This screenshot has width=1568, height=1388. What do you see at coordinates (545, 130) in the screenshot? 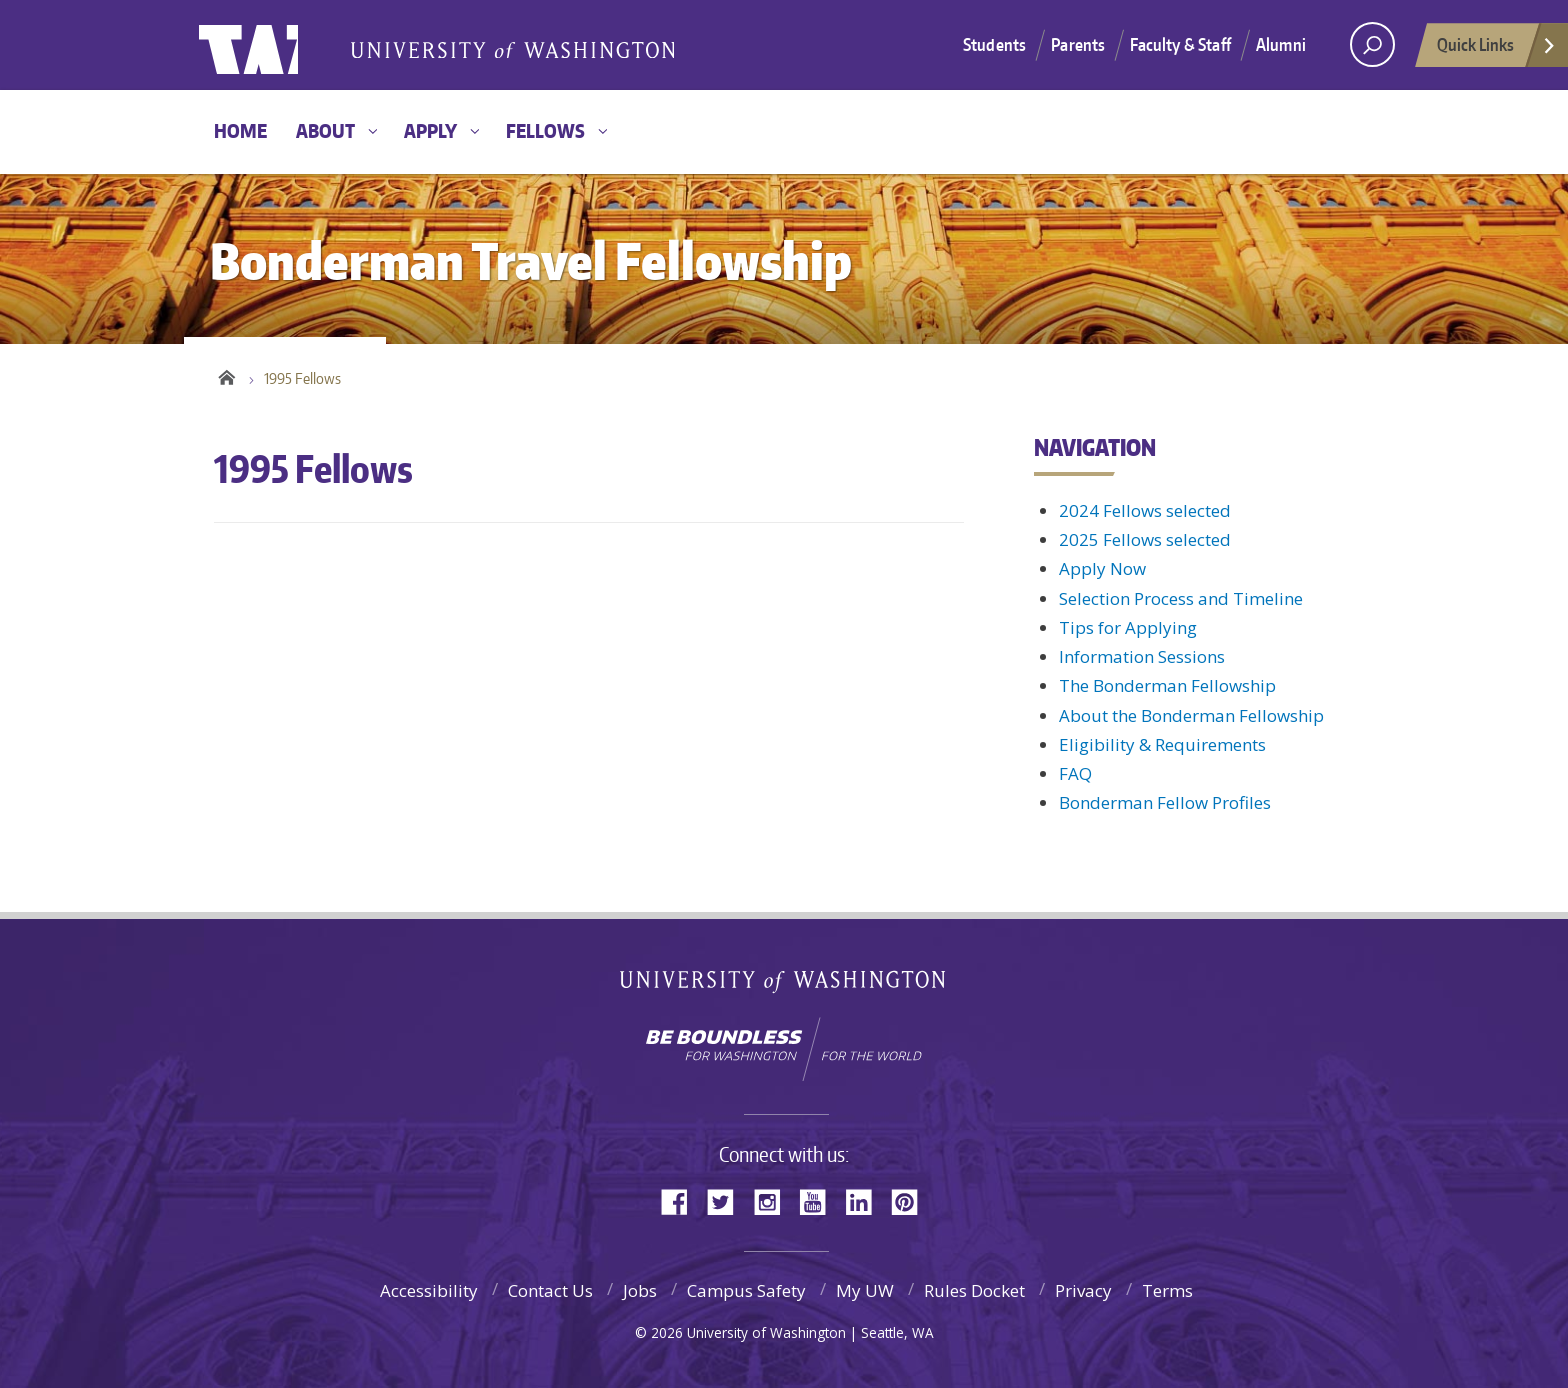
I see `Fellows` at bounding box center [545, 130].